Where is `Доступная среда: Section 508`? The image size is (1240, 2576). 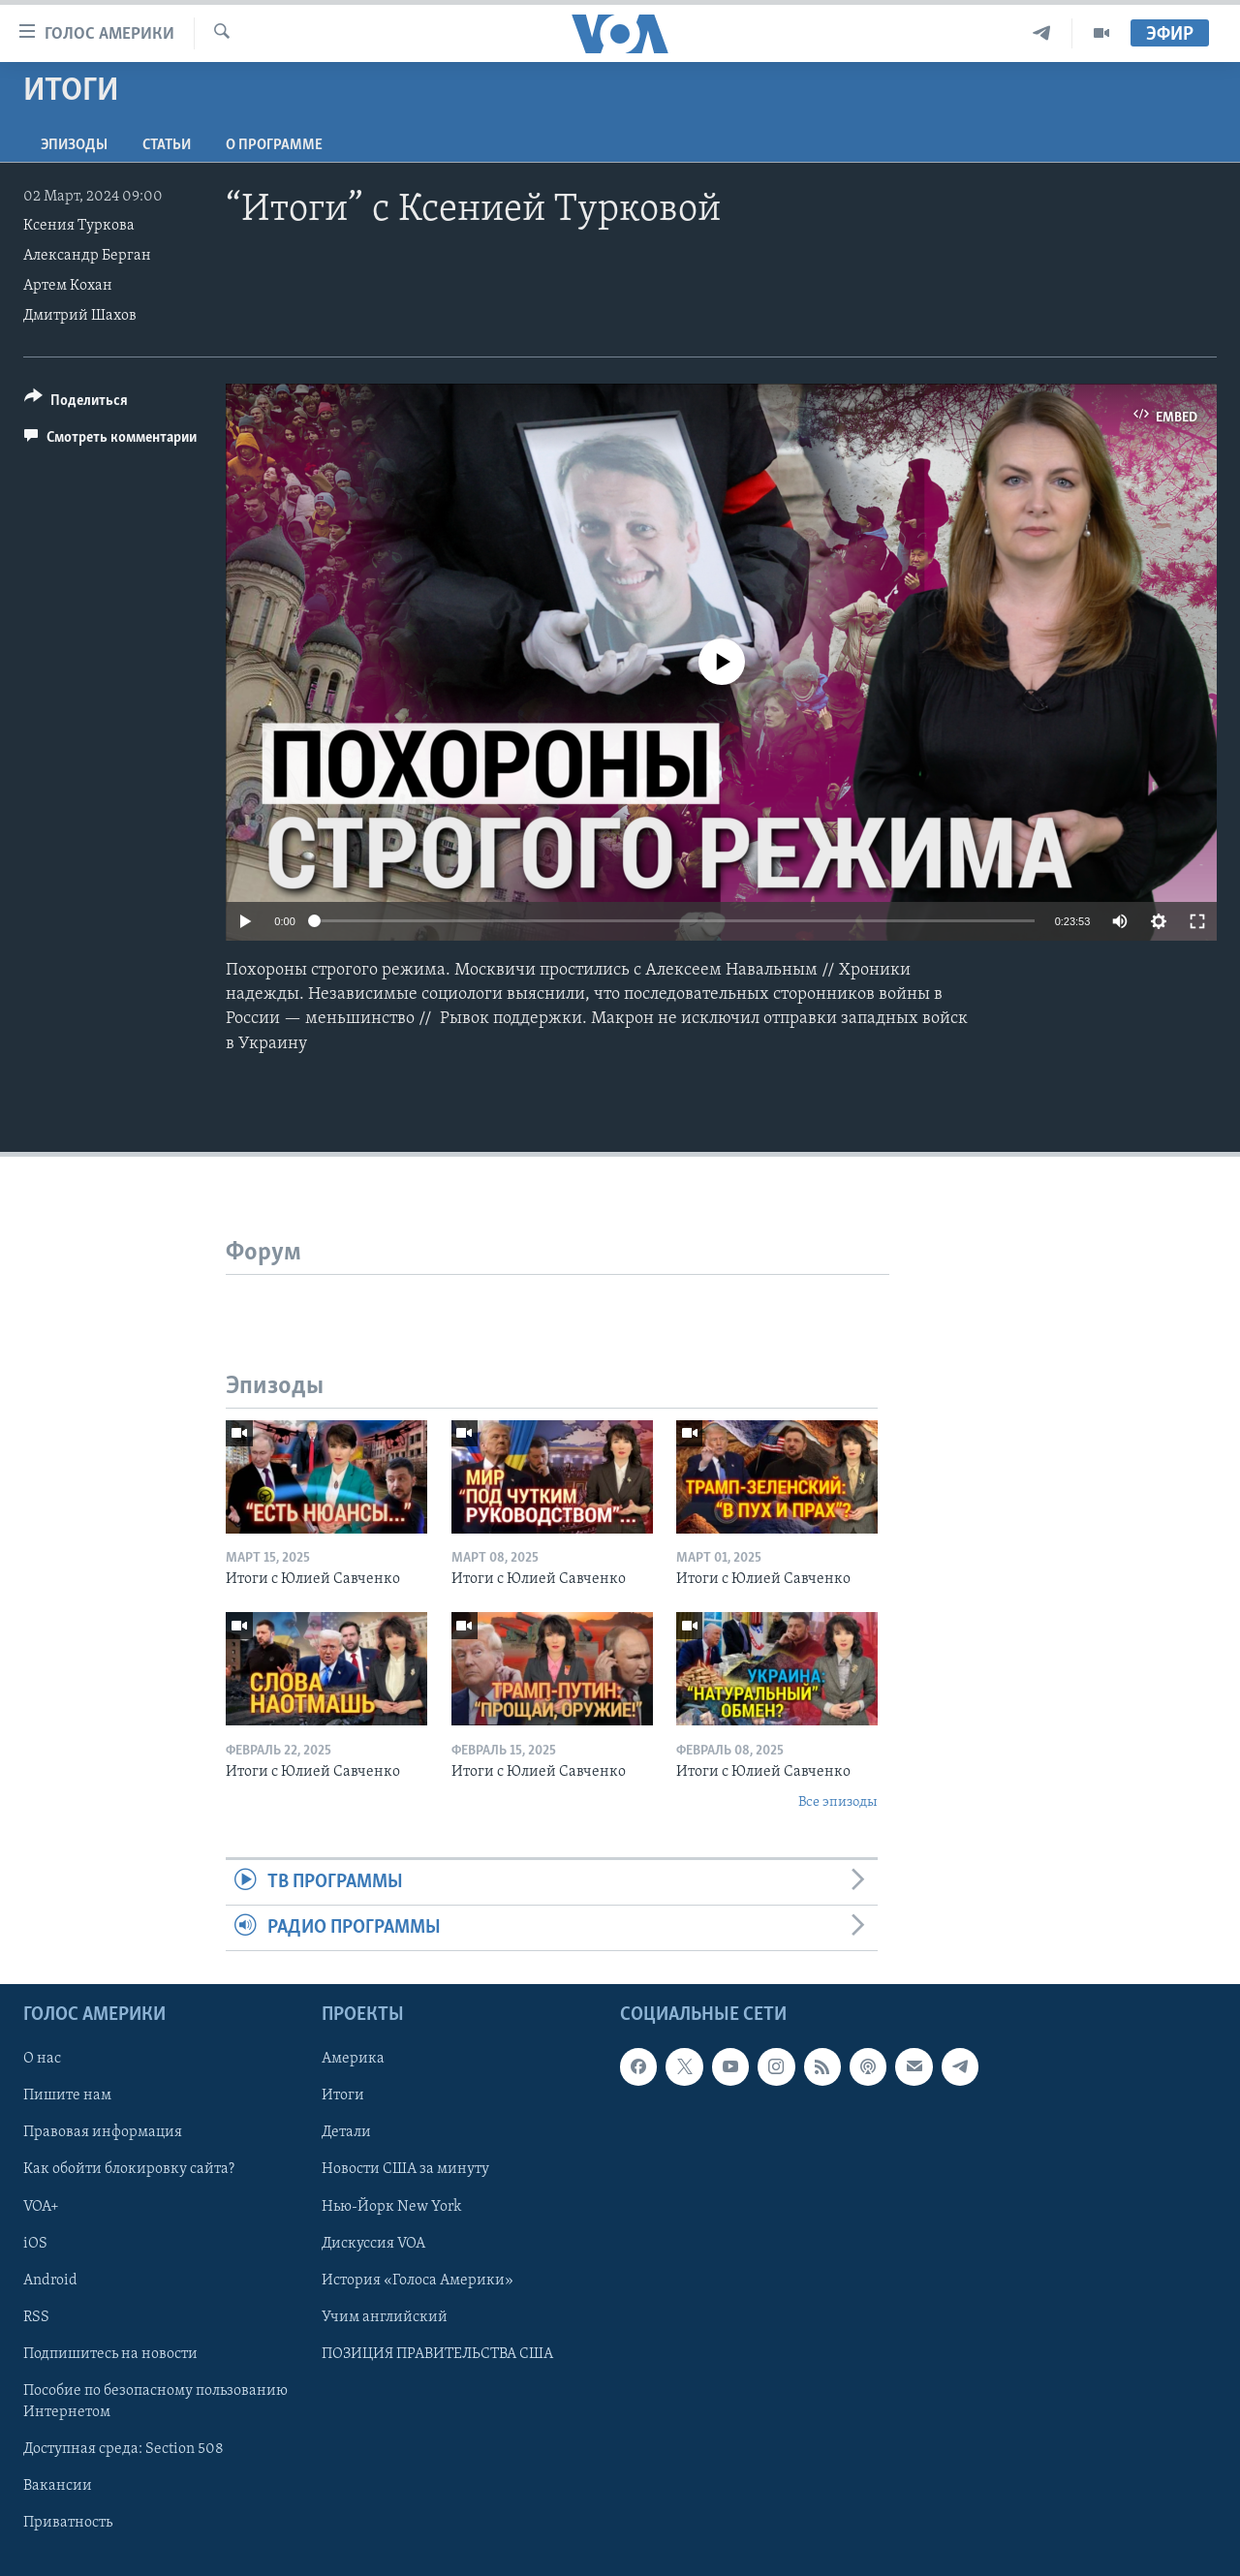 Доступная среда: Section 508 is located at coordinates (123, 2449).